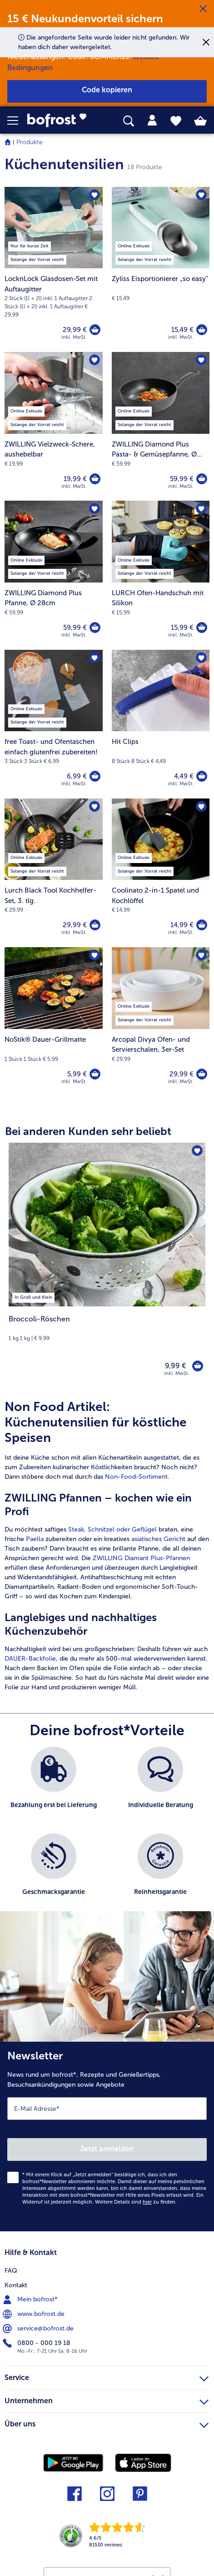  I want to click on [article], so click(107, 1545).